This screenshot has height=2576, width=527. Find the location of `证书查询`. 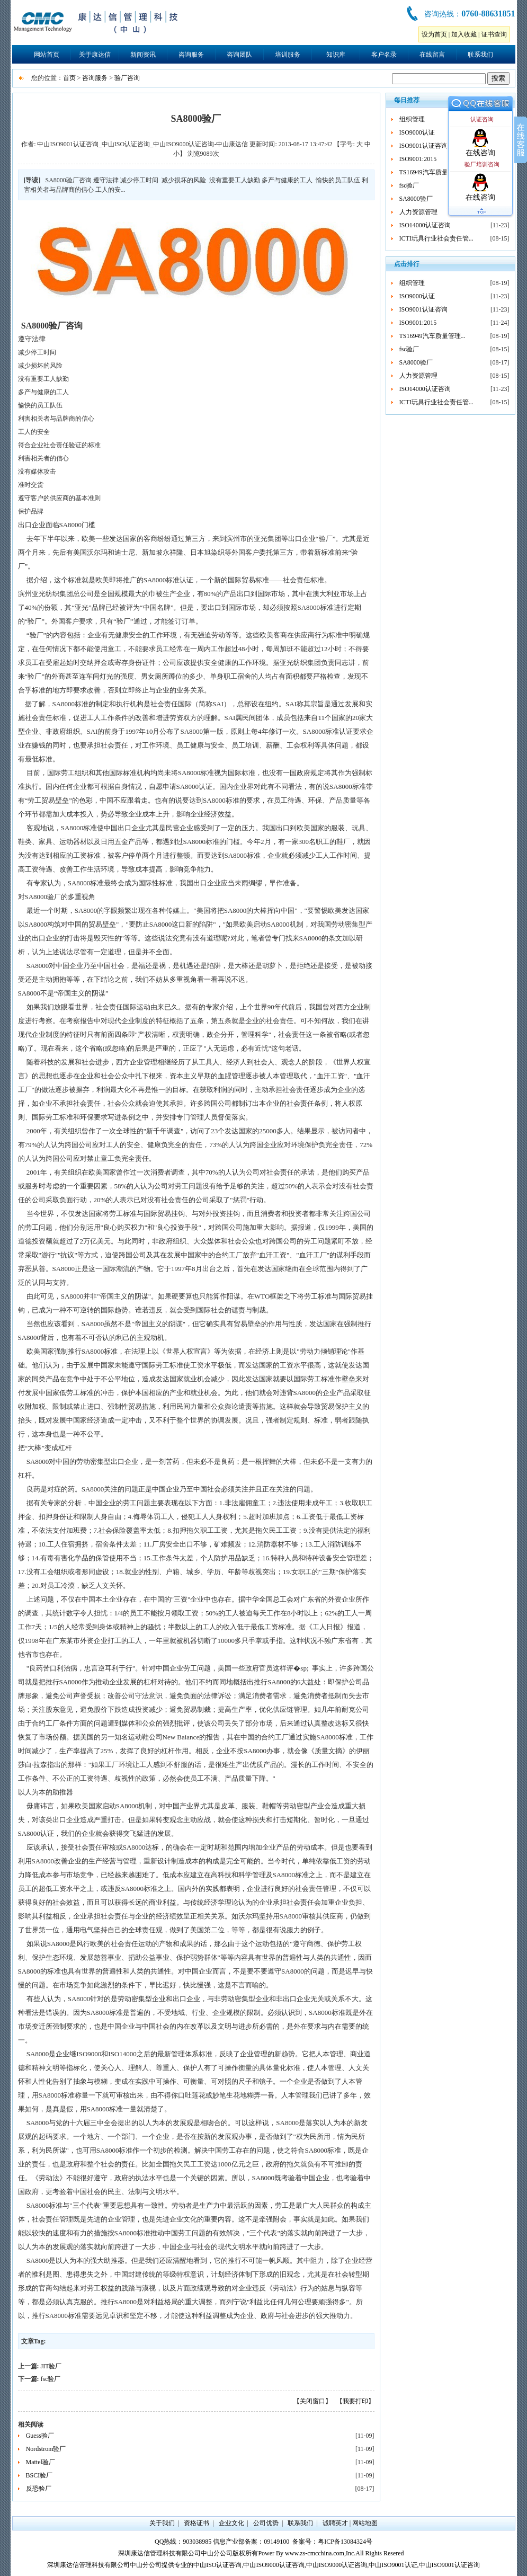

证书查询 is located at coordinates (494, 34).